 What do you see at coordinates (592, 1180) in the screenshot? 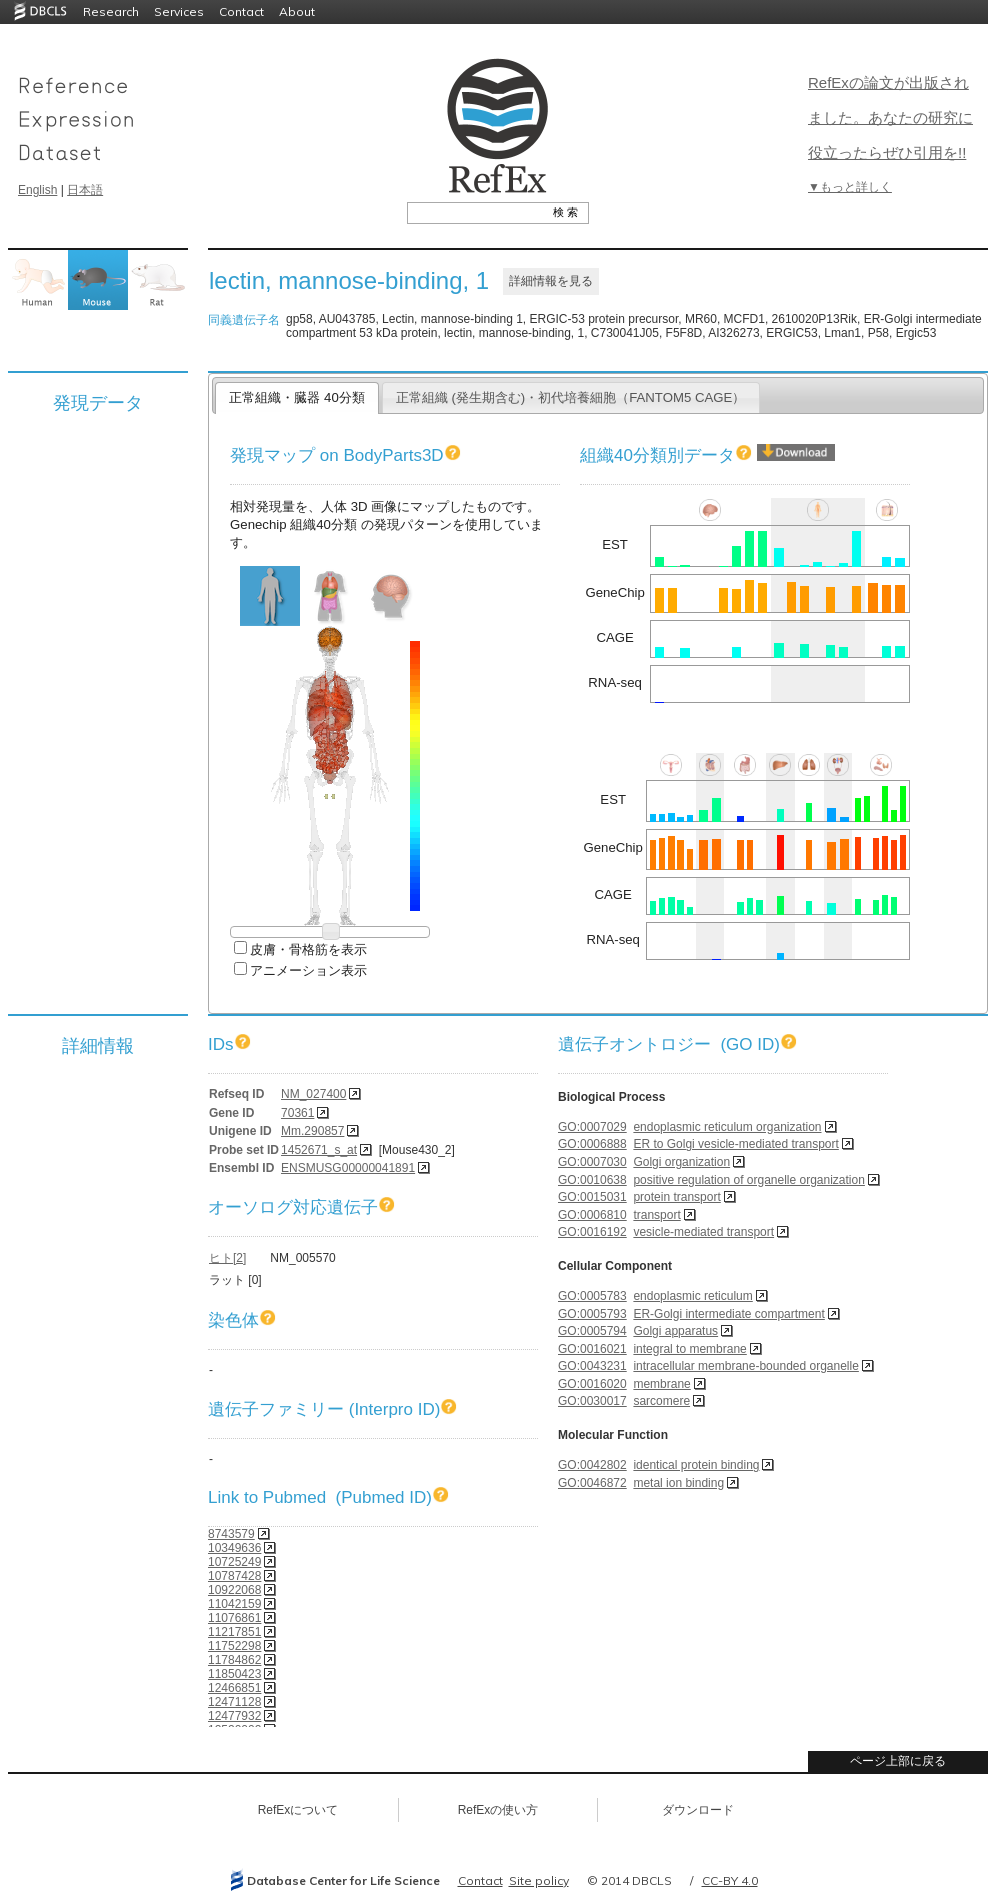
I see `GO:0010638` at bounding box center [592, 1180].